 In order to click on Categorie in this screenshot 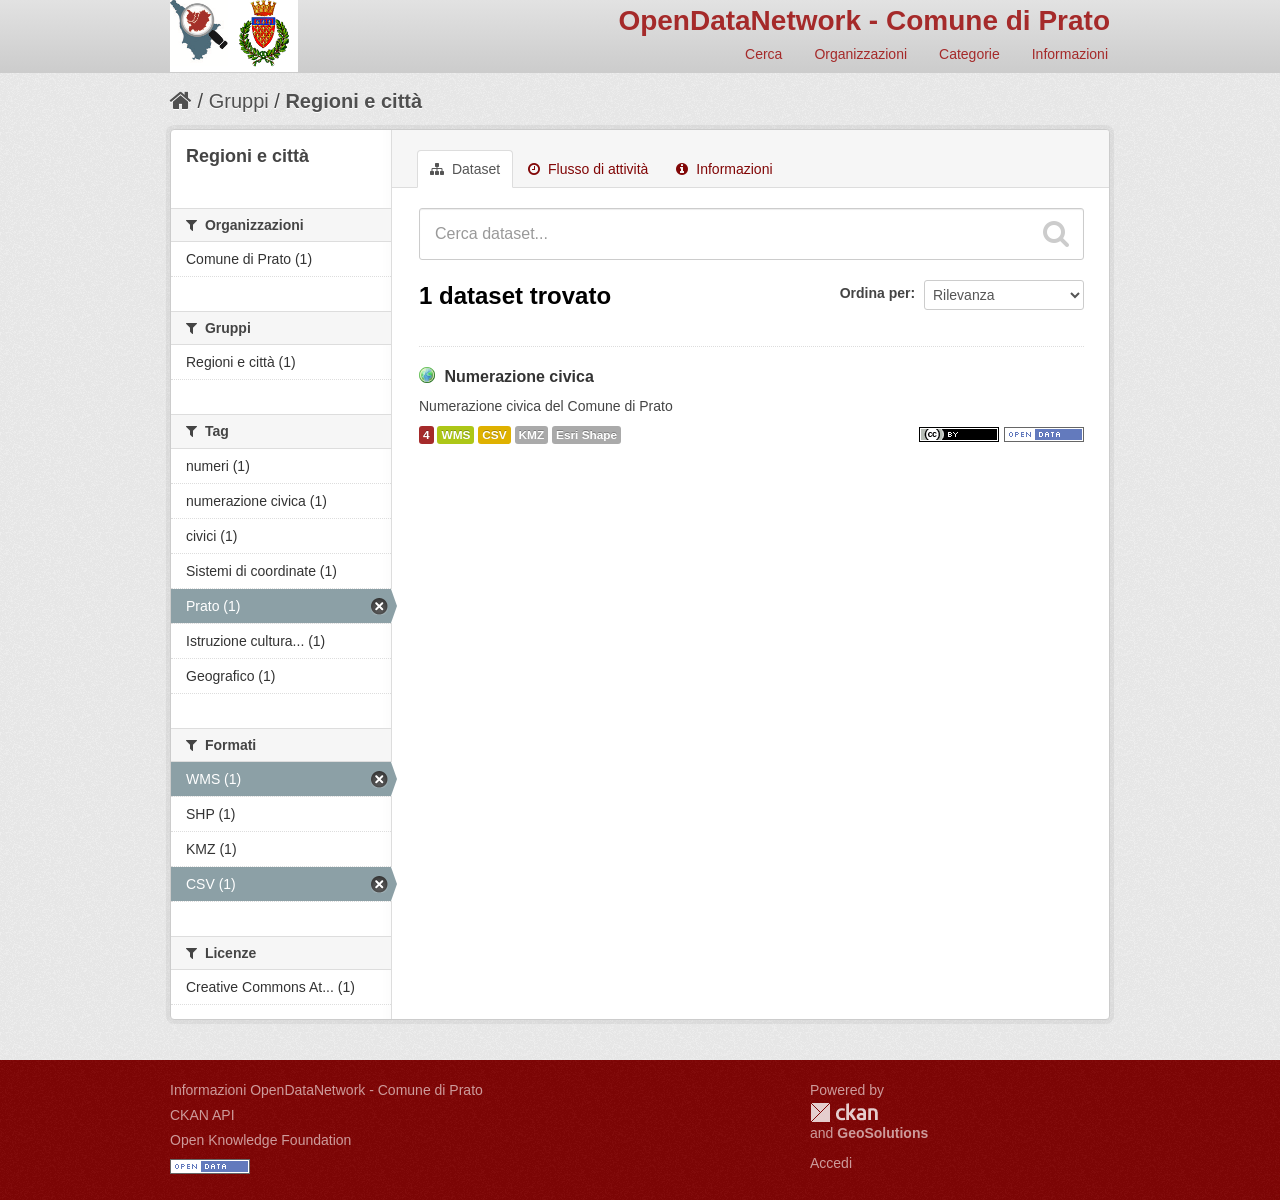, I will do `click(969, 54)`.